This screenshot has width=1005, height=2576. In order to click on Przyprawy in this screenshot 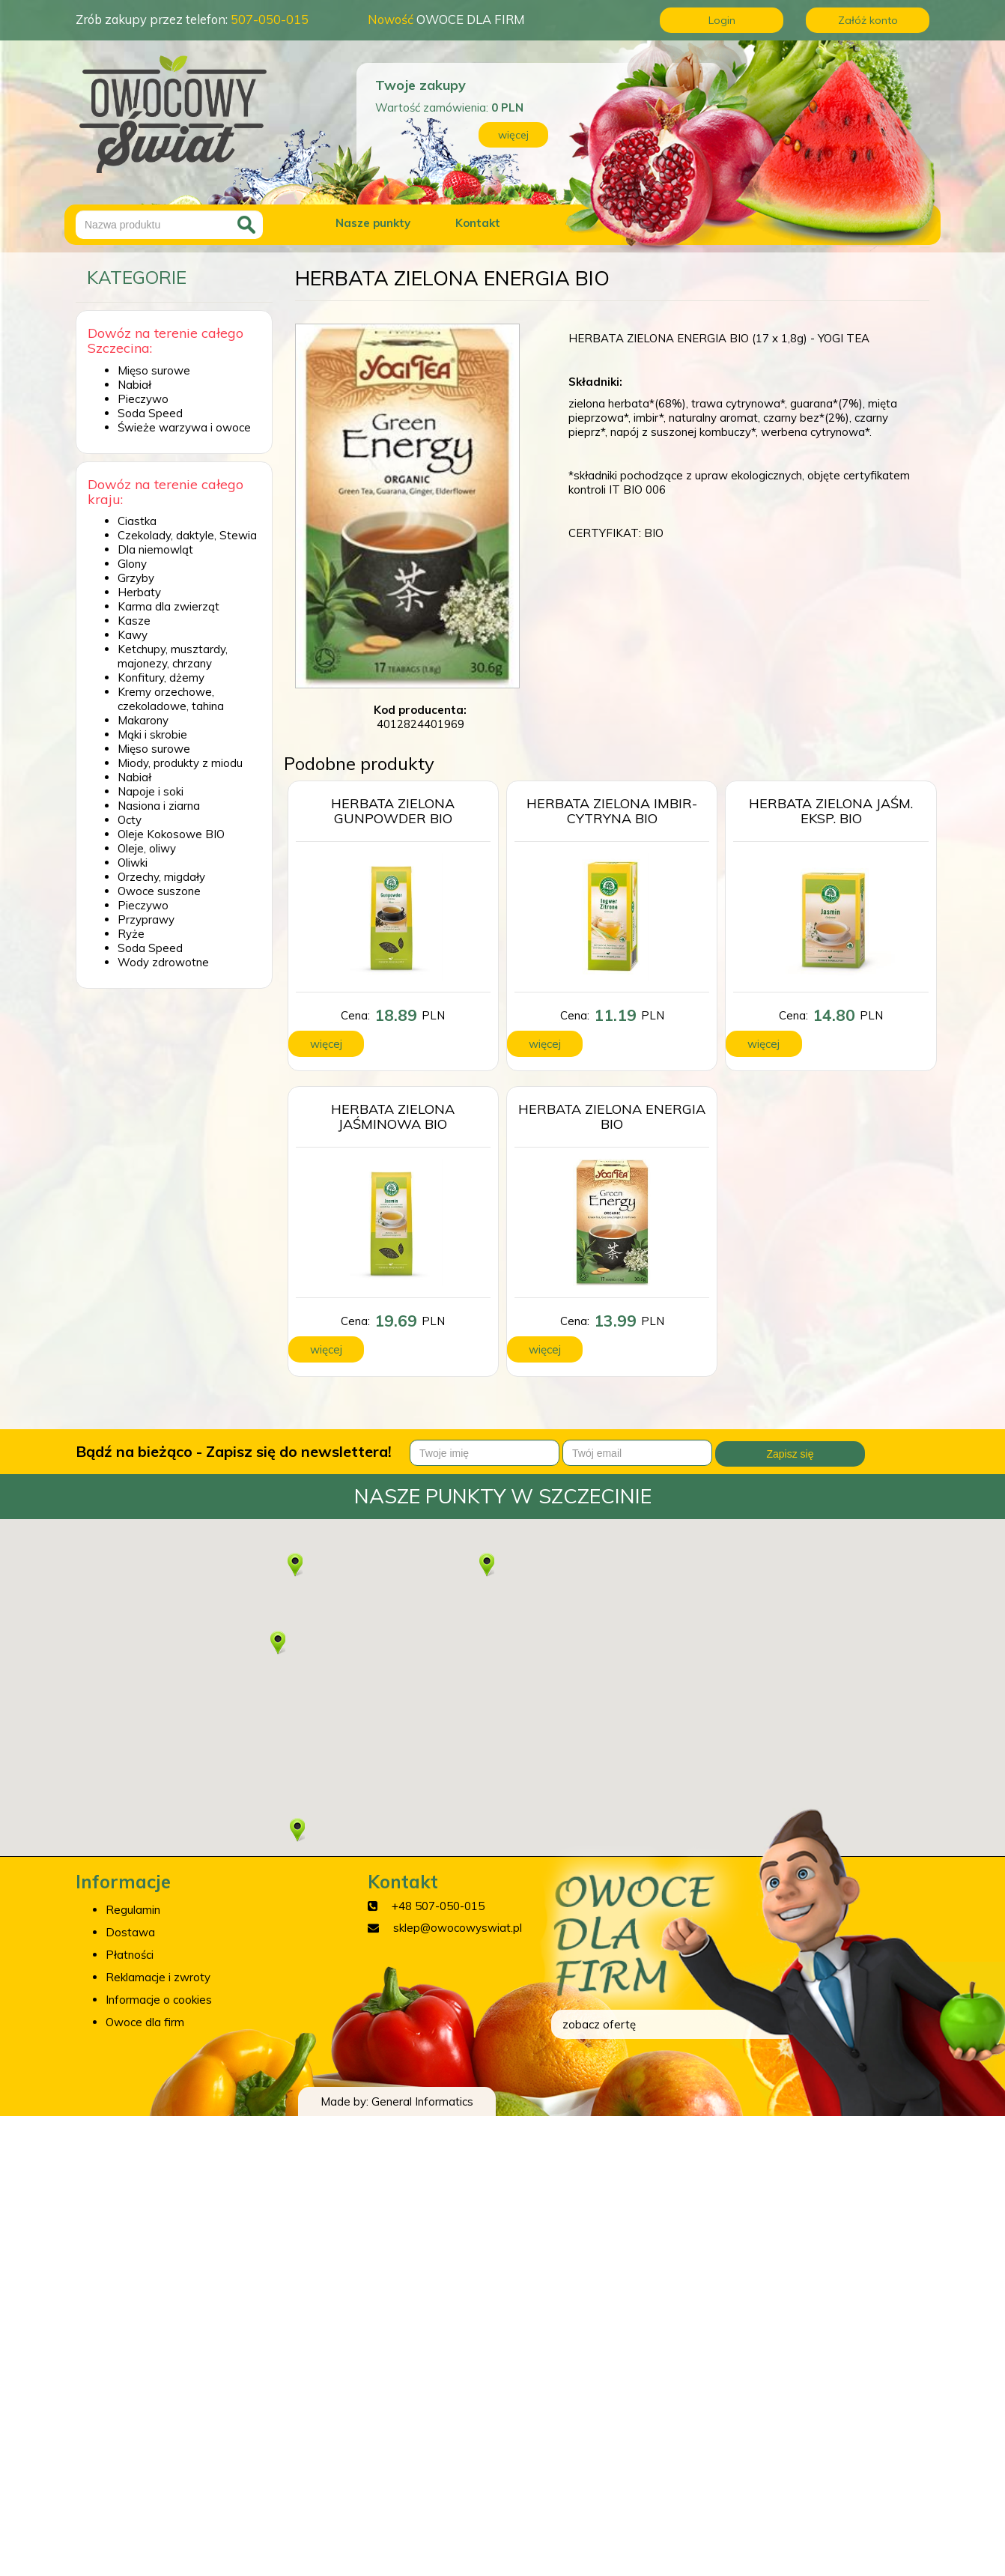, I will do `click(146, 919)`.